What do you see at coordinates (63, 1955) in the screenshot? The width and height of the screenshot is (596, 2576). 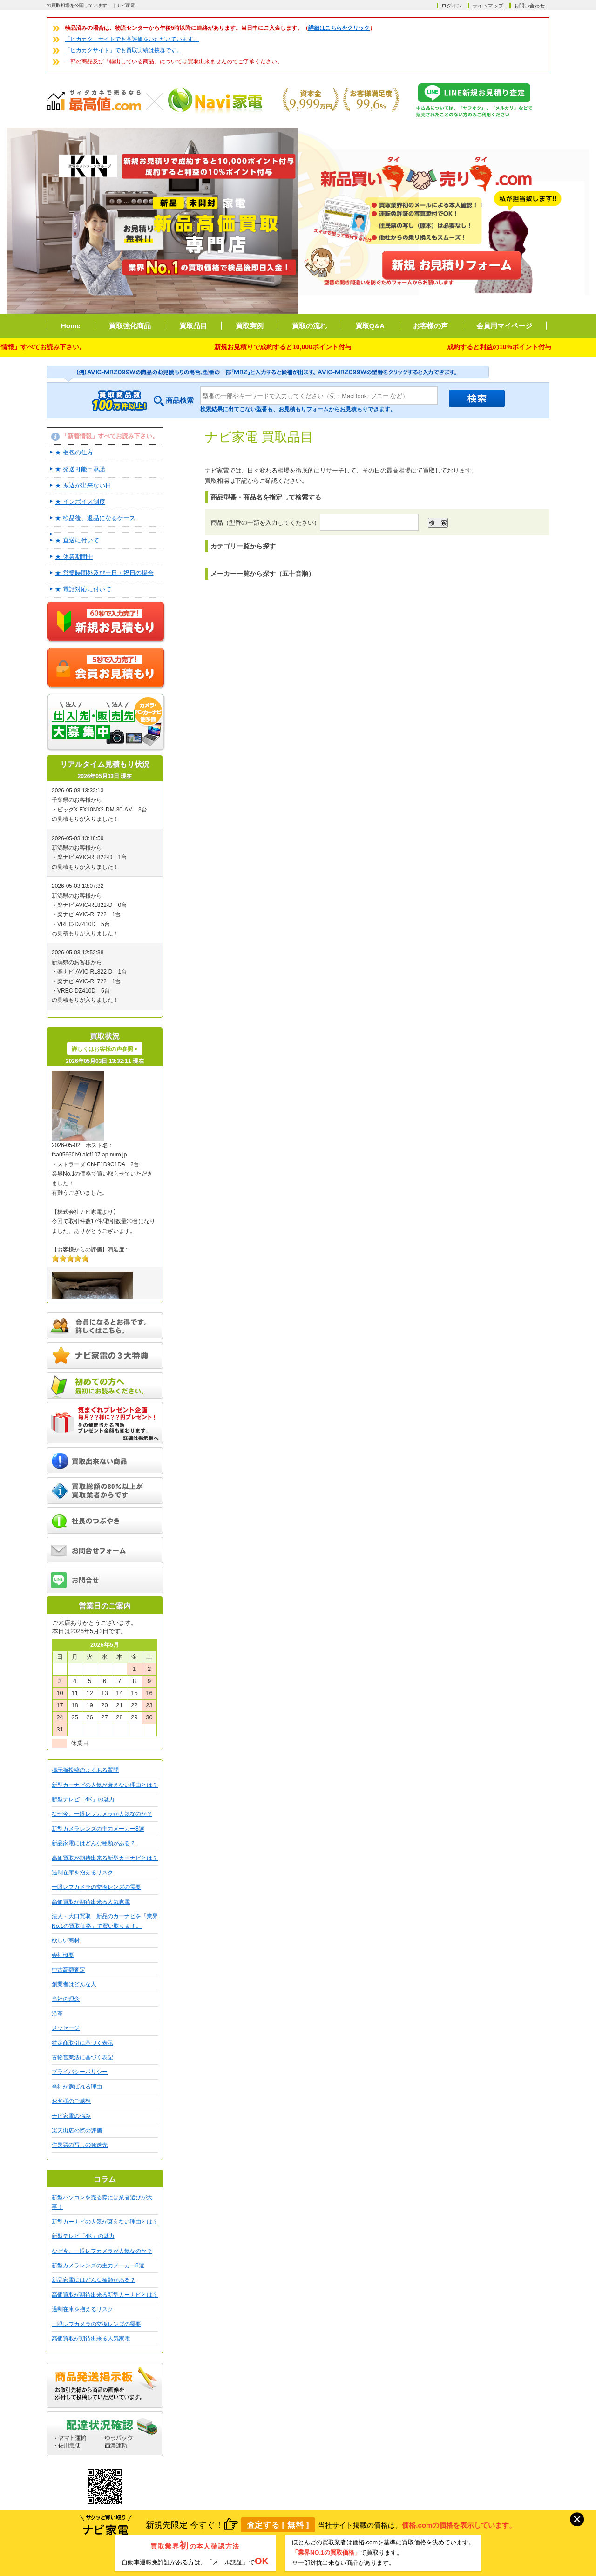 I see `会社概要` at bounding box center [63, 1955].